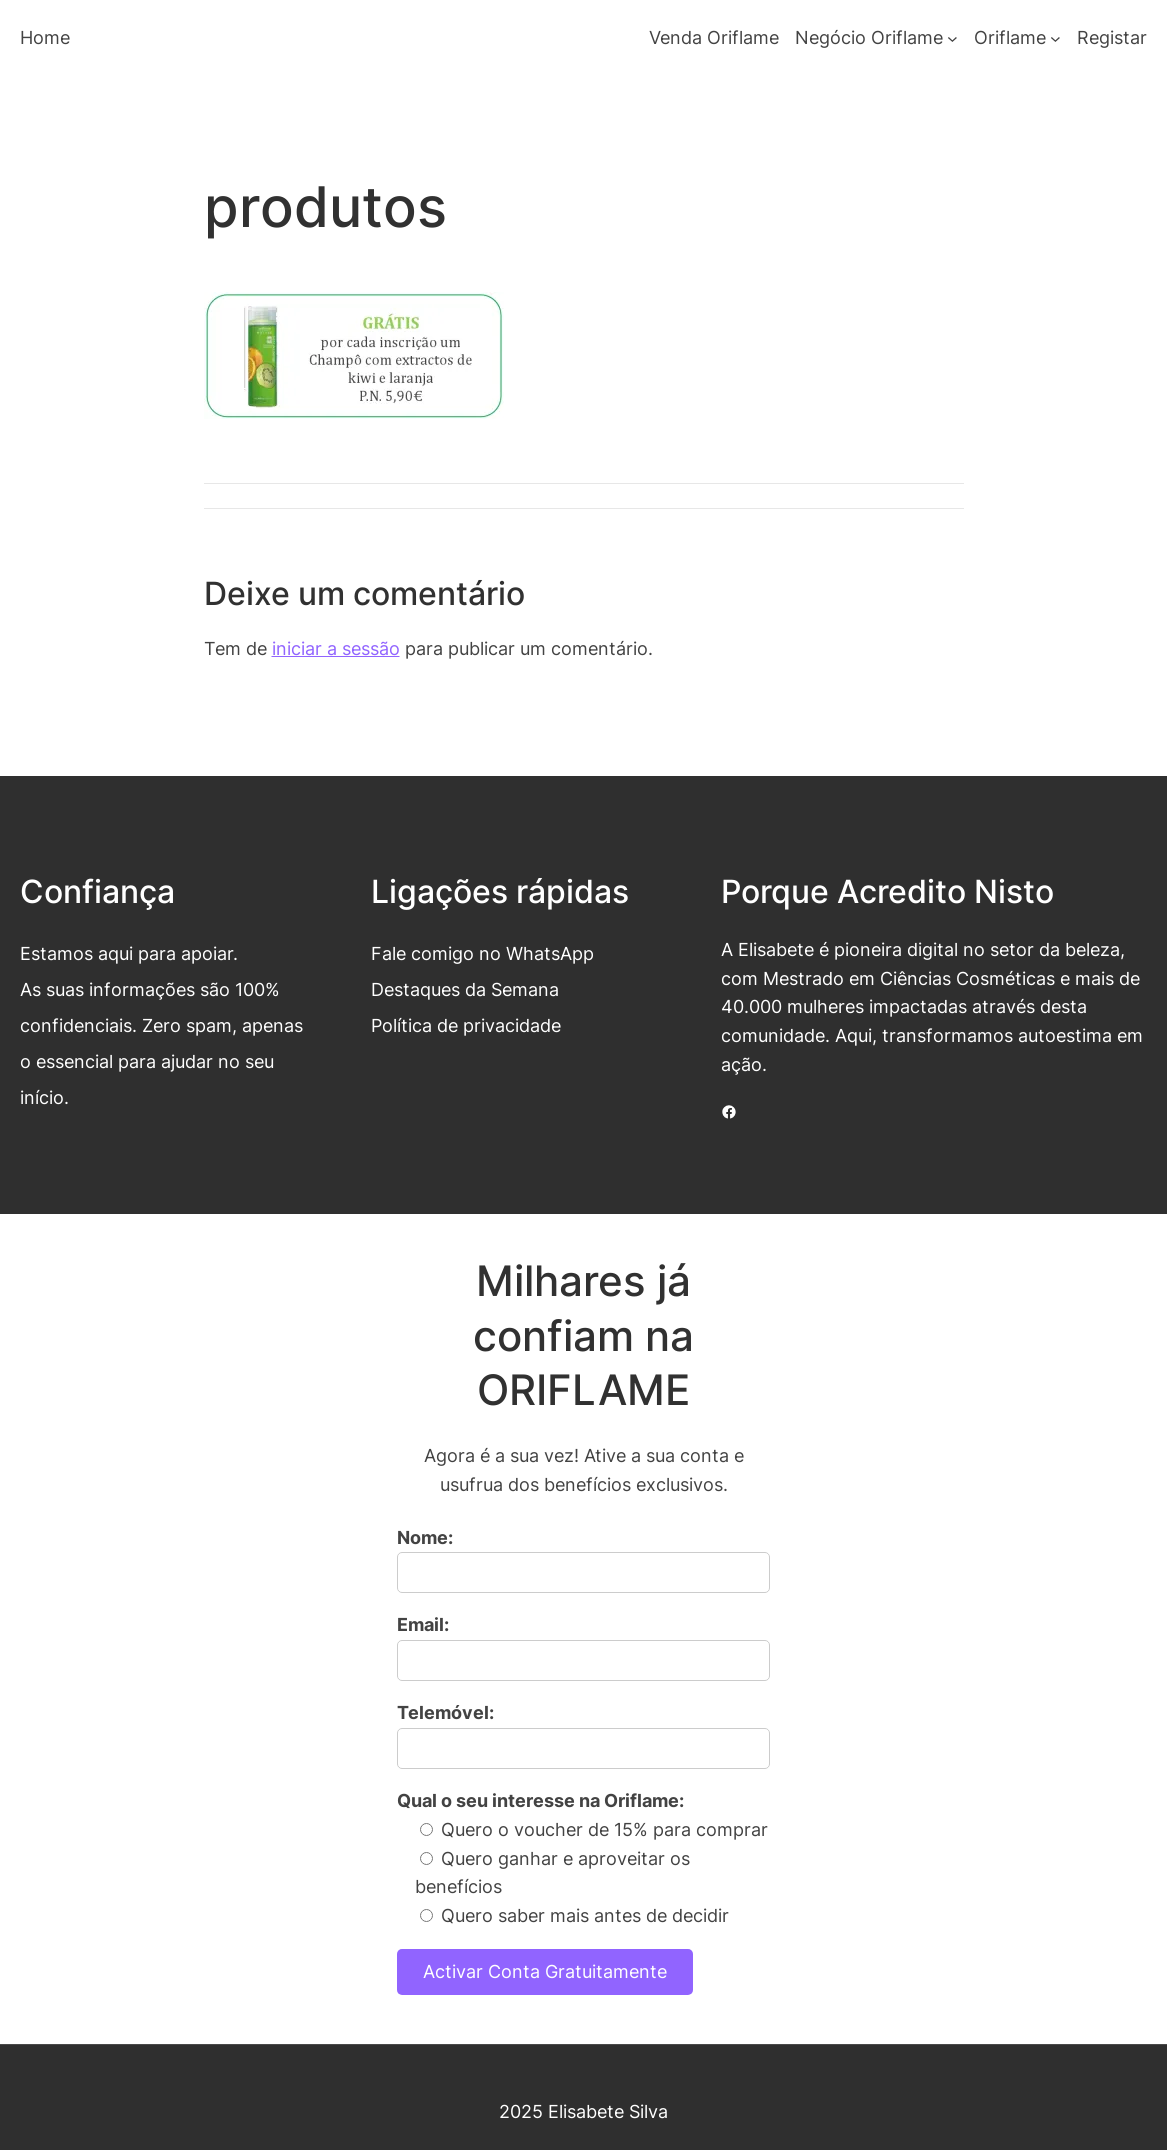 The height and width of the screenshot is (2150, 1167). I want to click on Negócio Oriflame, so click(869, 37).